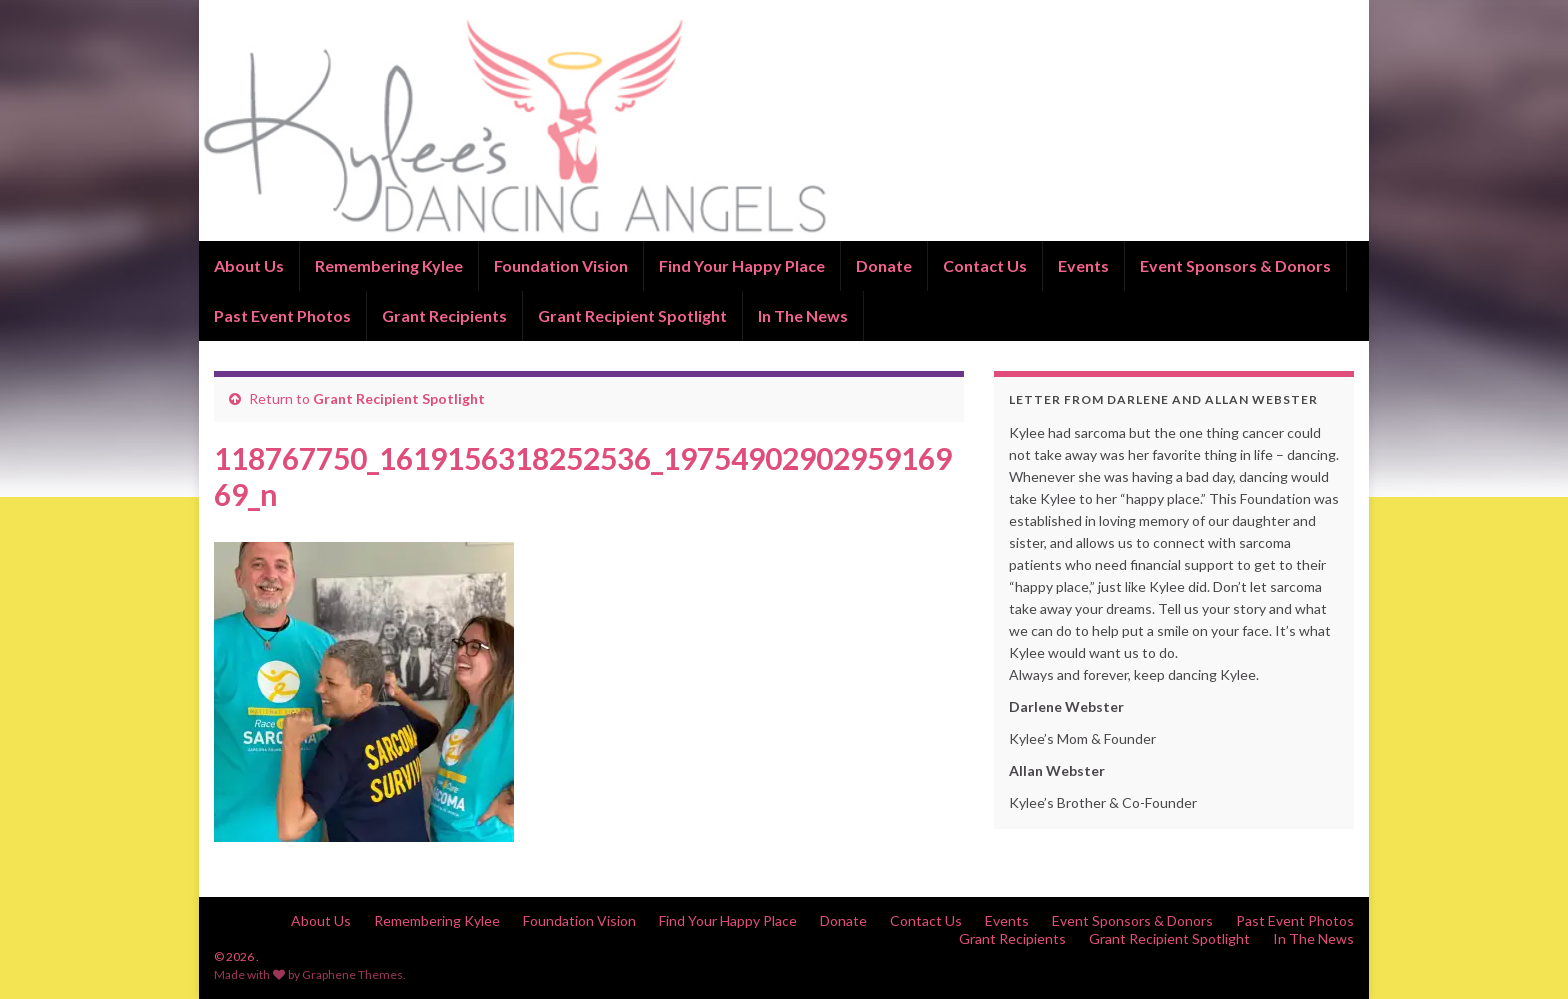 This screenshot has height=999, width=1568. What do you see at coordinates (282, 315) in the screenshot?
I see `Past Event Photos` at bounding box center [282, 315].